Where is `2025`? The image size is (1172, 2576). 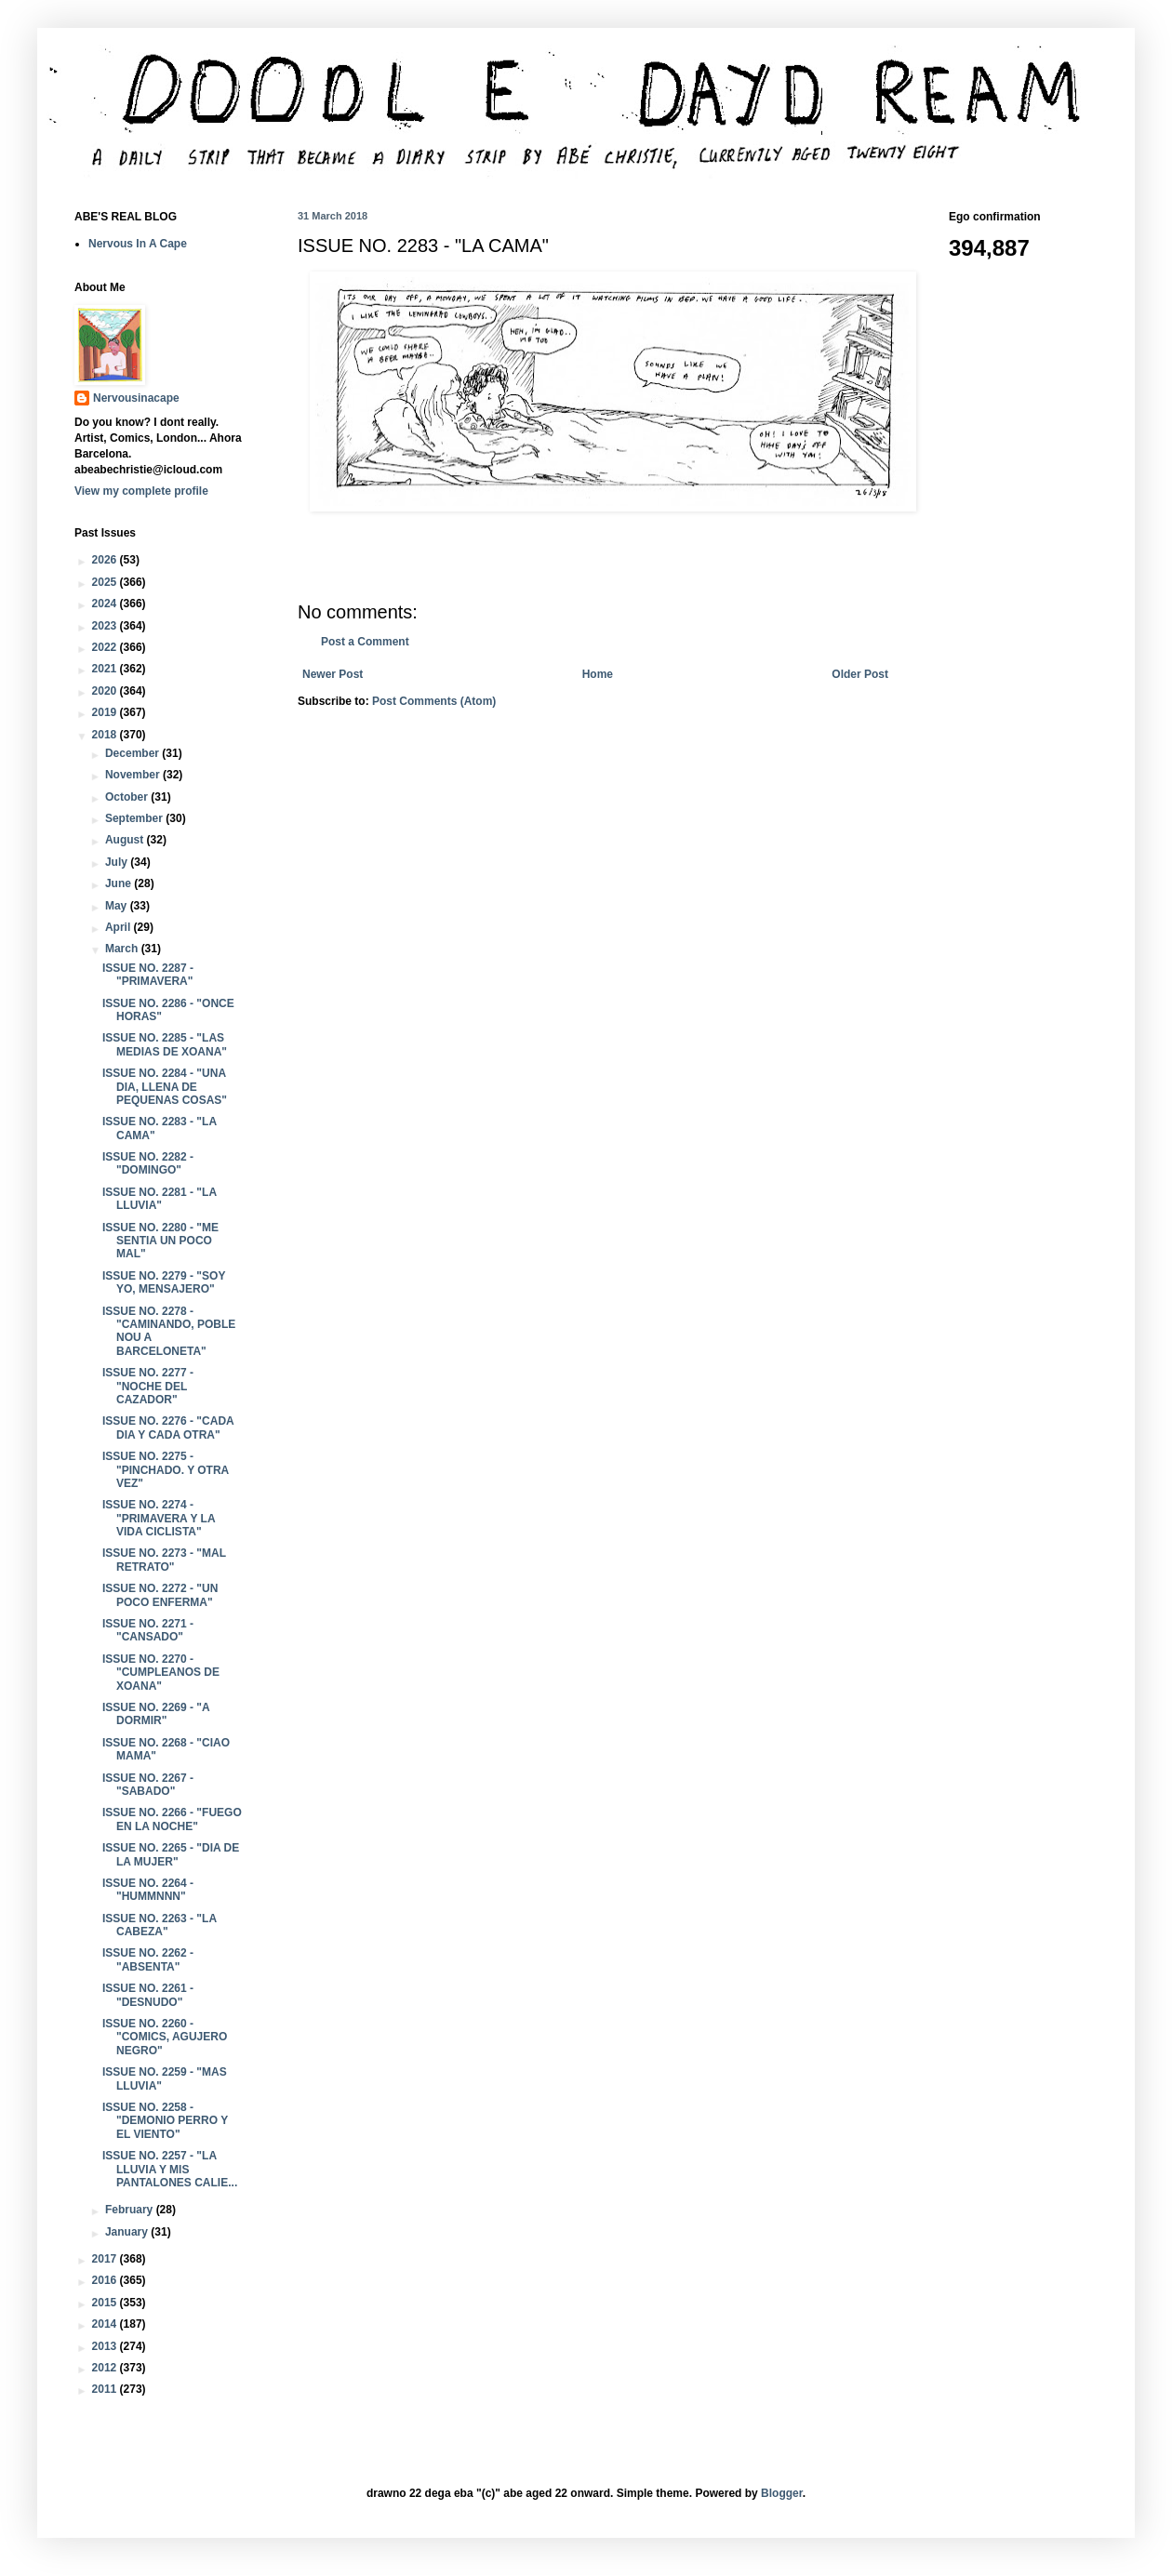
2025 is located at coordinates (106, 582).